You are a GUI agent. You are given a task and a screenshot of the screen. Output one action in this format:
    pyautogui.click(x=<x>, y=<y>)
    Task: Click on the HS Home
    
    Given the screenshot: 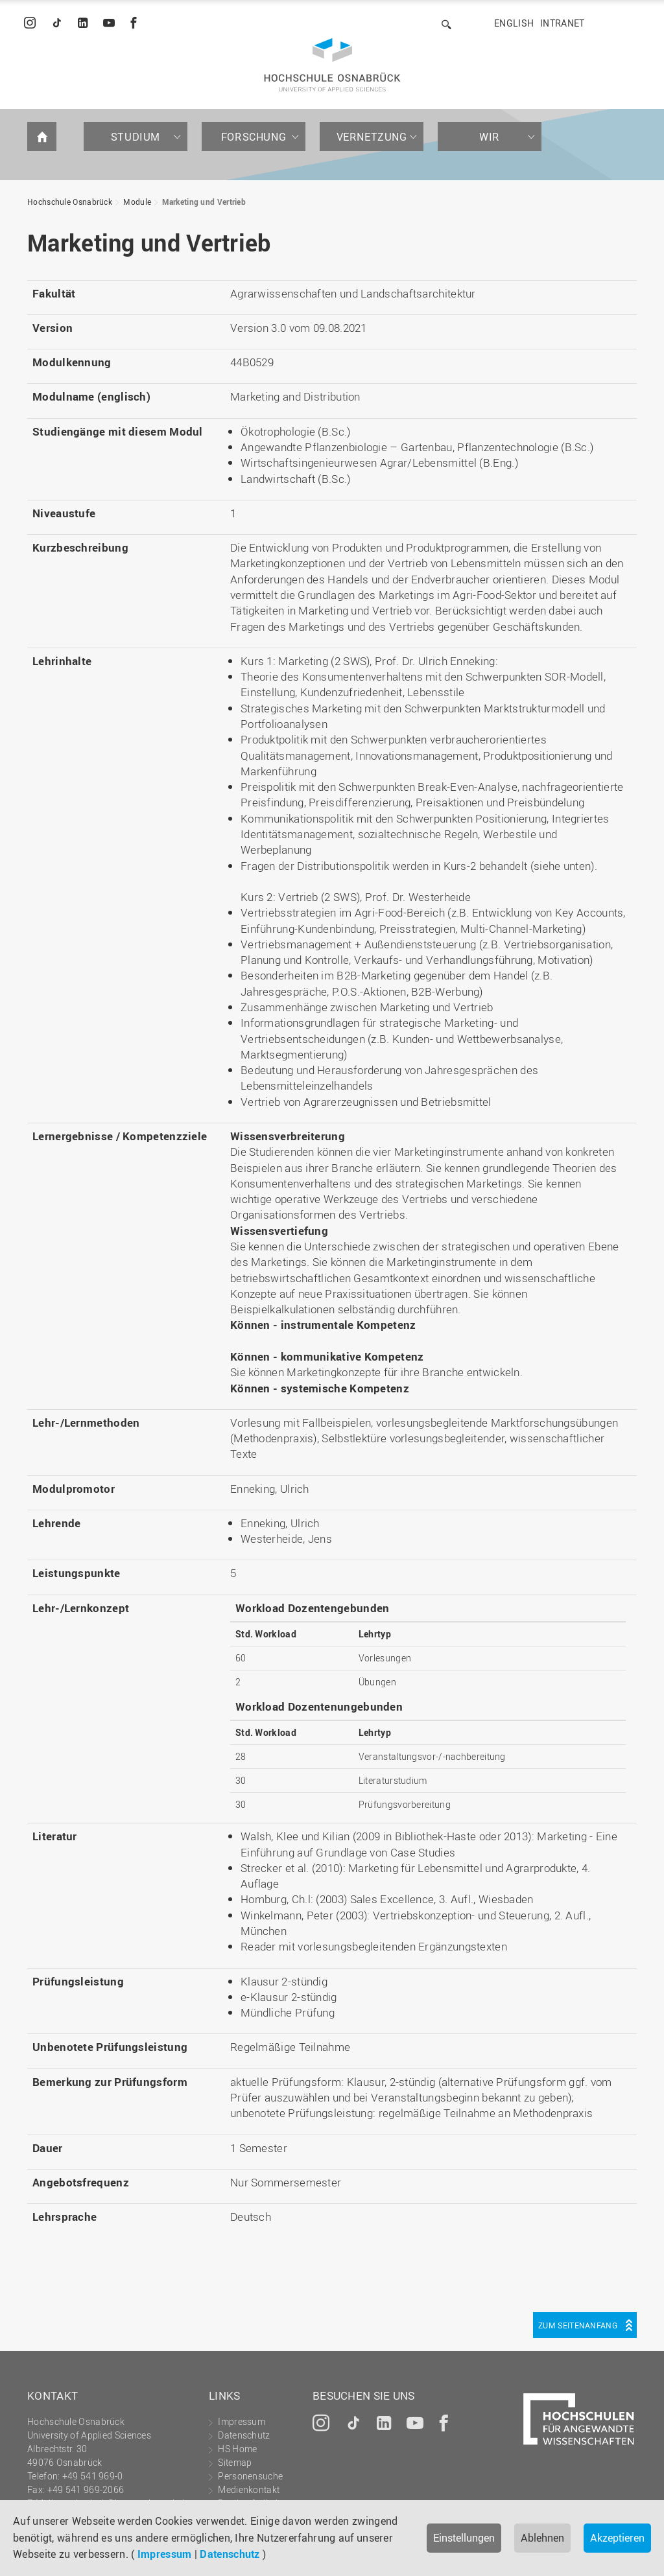 What is the action you would take?
    pyautogui.click(x=237, y=2448)
    